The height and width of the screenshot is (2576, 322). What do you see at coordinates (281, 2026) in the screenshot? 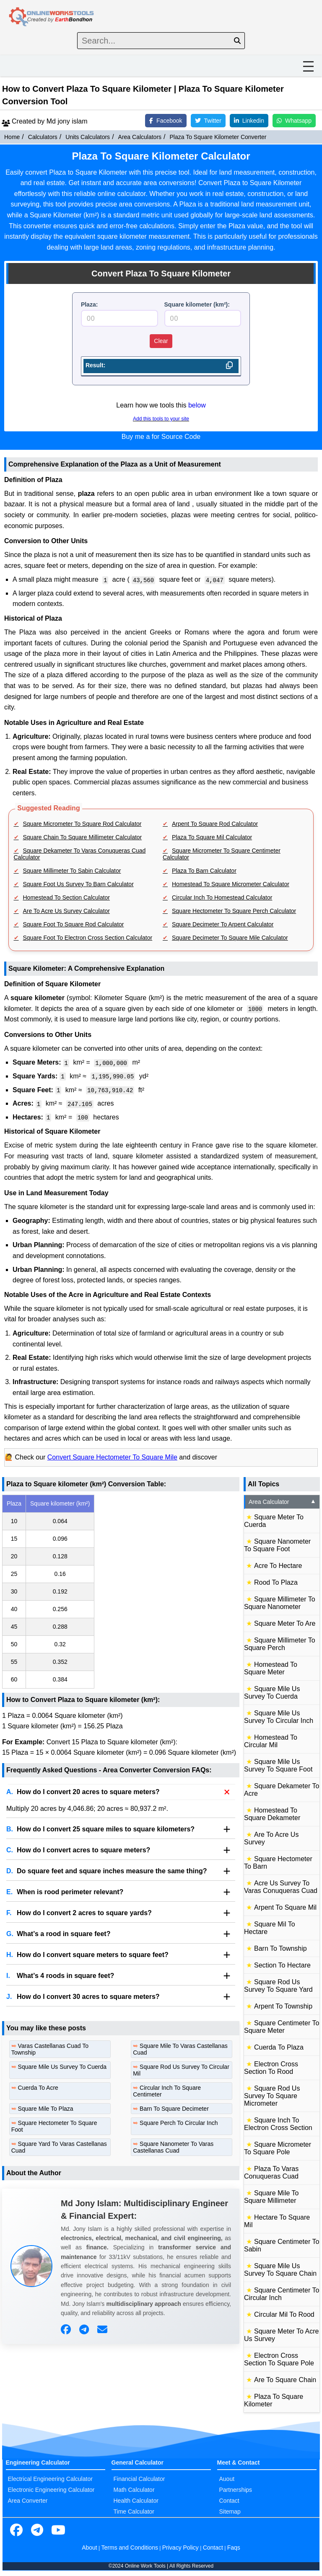
I see `Square Centimeter To Square Meter` at bounding box center [281, 2026].